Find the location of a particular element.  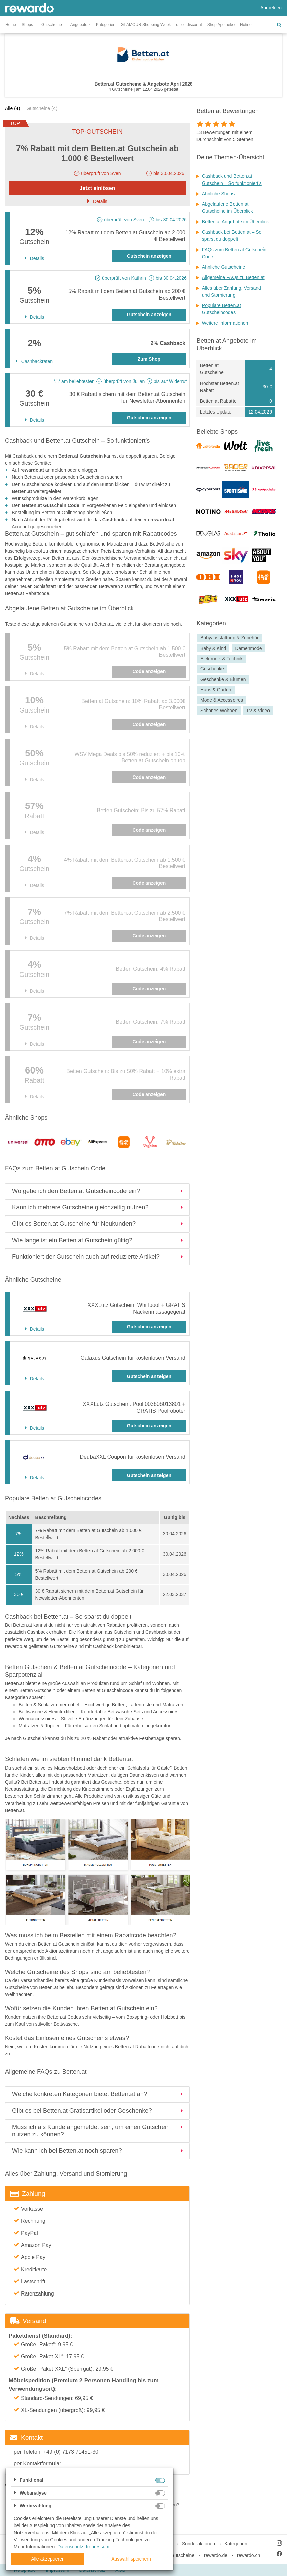

Allgemeine FAQs zu Betten.at is located at coordinates (233, 277).